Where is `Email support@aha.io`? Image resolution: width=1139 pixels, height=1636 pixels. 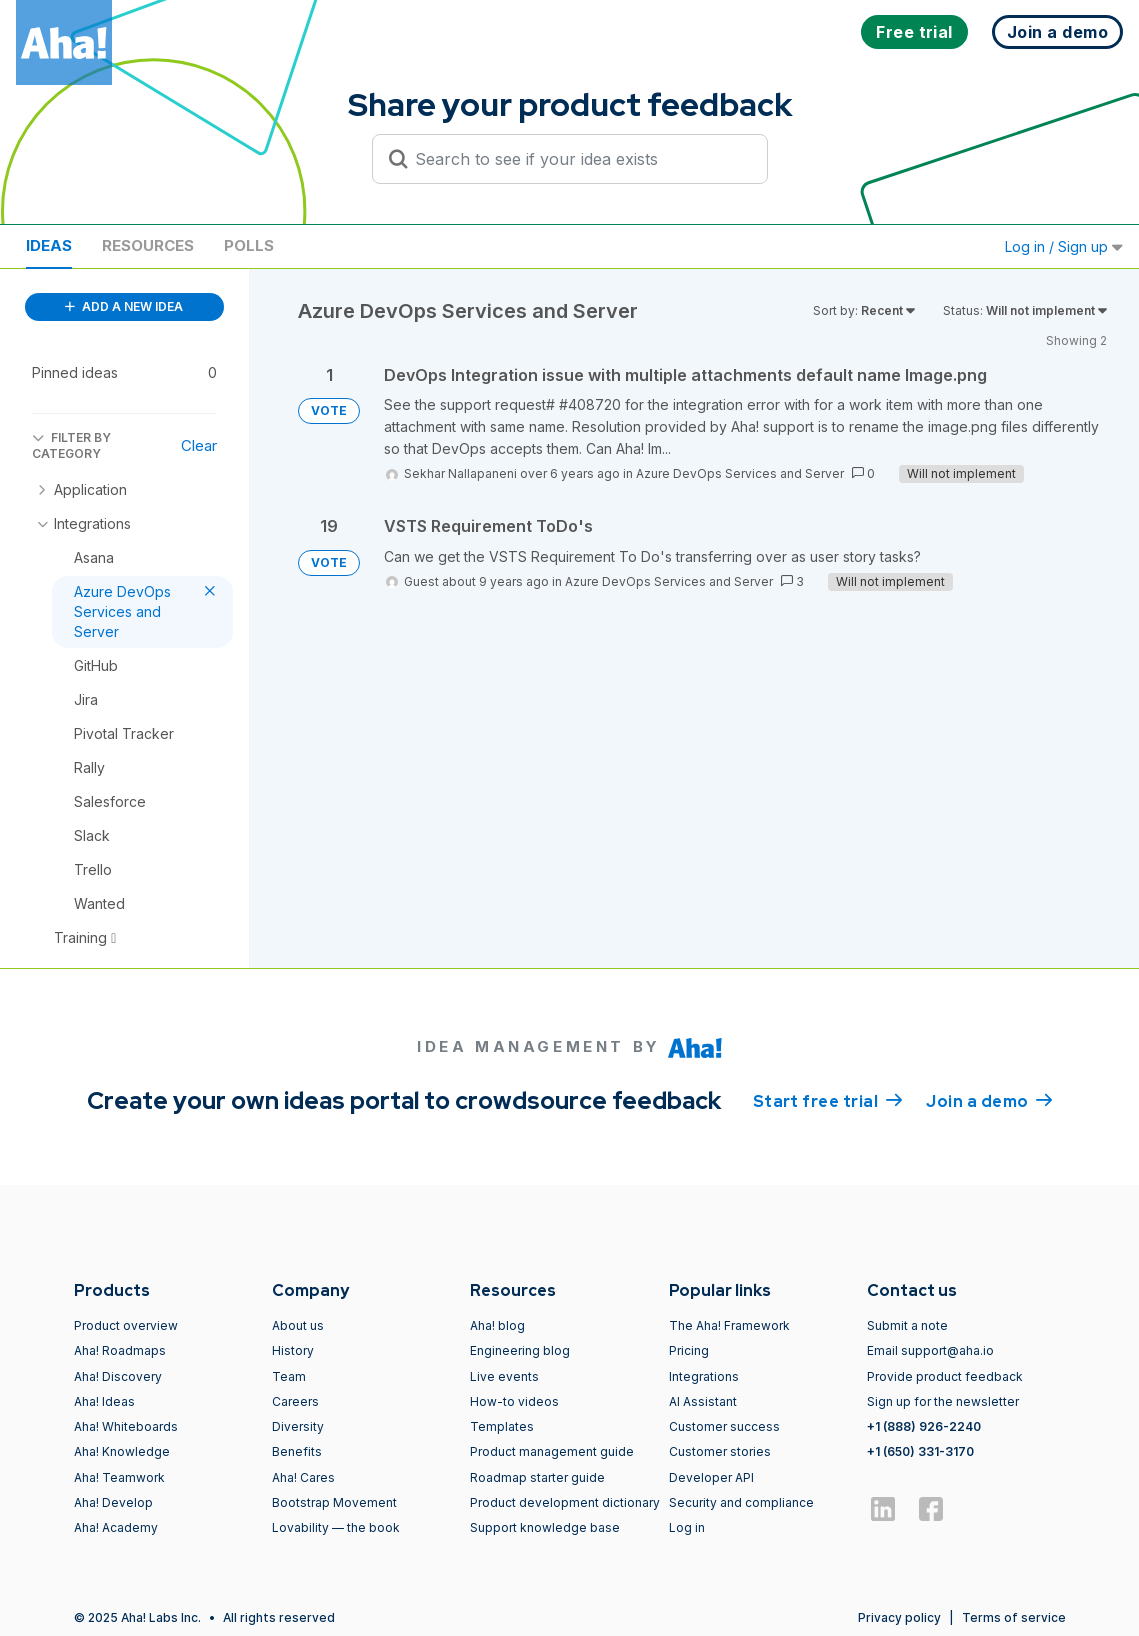
Email support@aha.io is located at coordinates (930, 1350).